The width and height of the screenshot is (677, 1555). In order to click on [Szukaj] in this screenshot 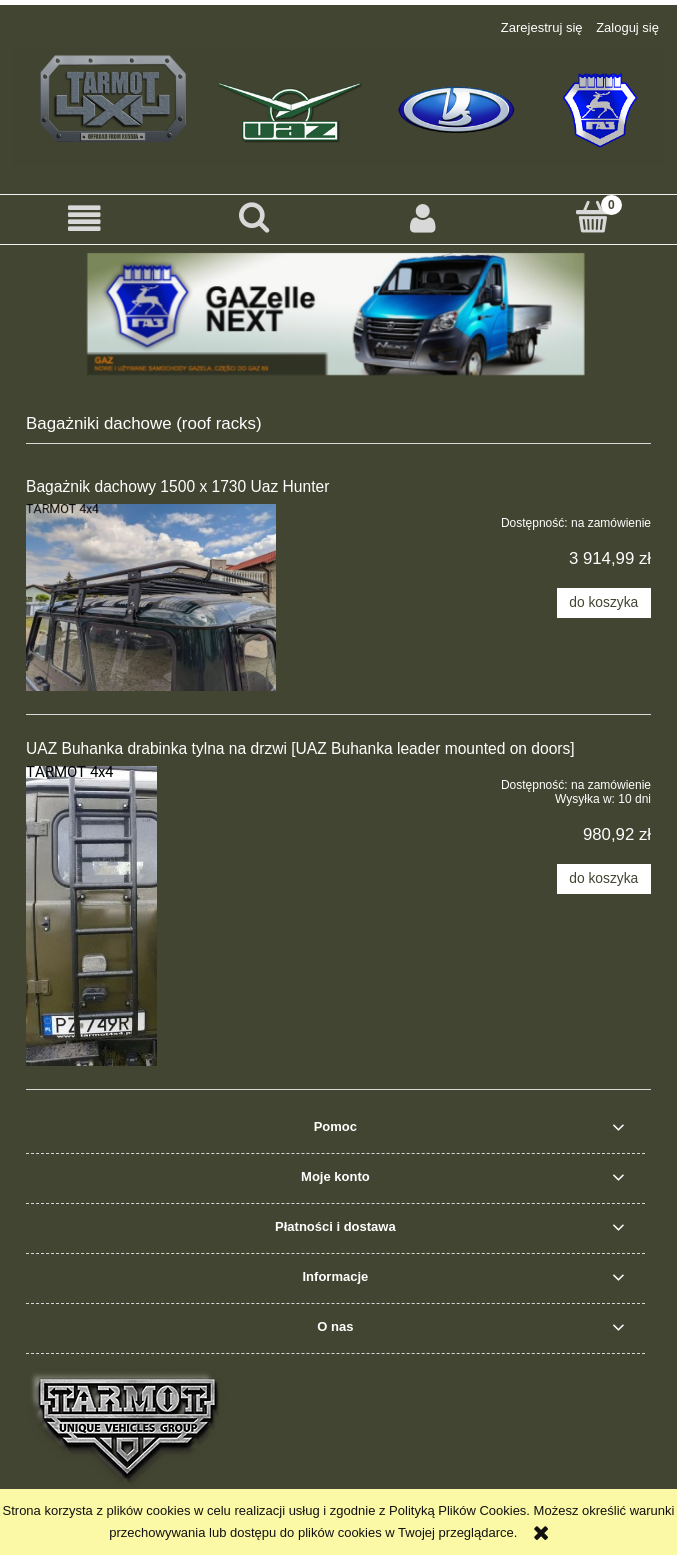, I will do `click(253, 217)`.